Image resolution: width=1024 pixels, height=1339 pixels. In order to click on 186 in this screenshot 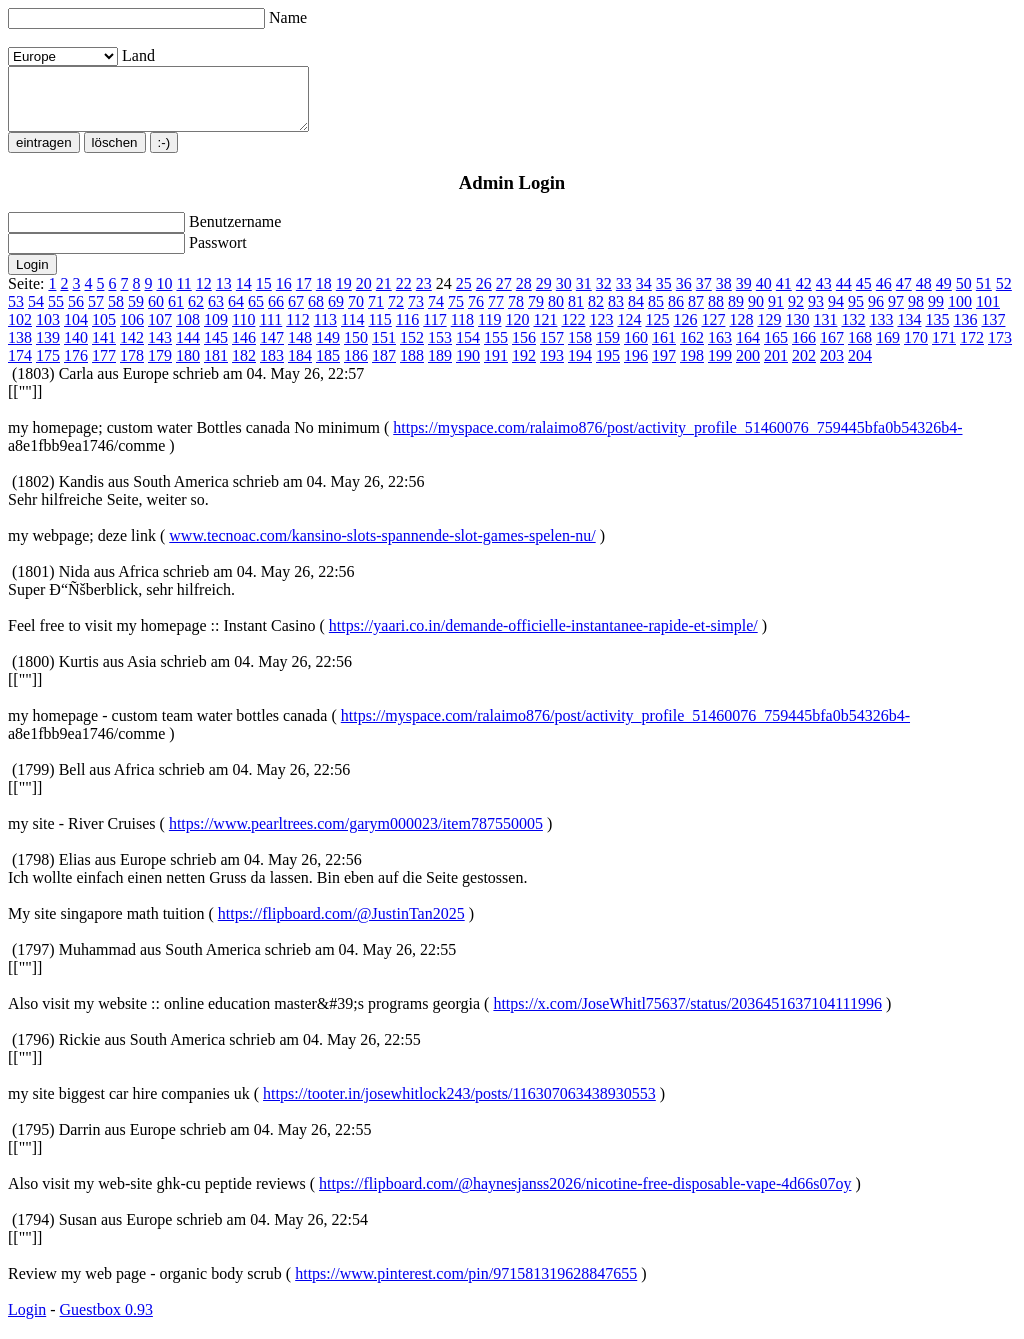, I will do `click(356, 367)`.